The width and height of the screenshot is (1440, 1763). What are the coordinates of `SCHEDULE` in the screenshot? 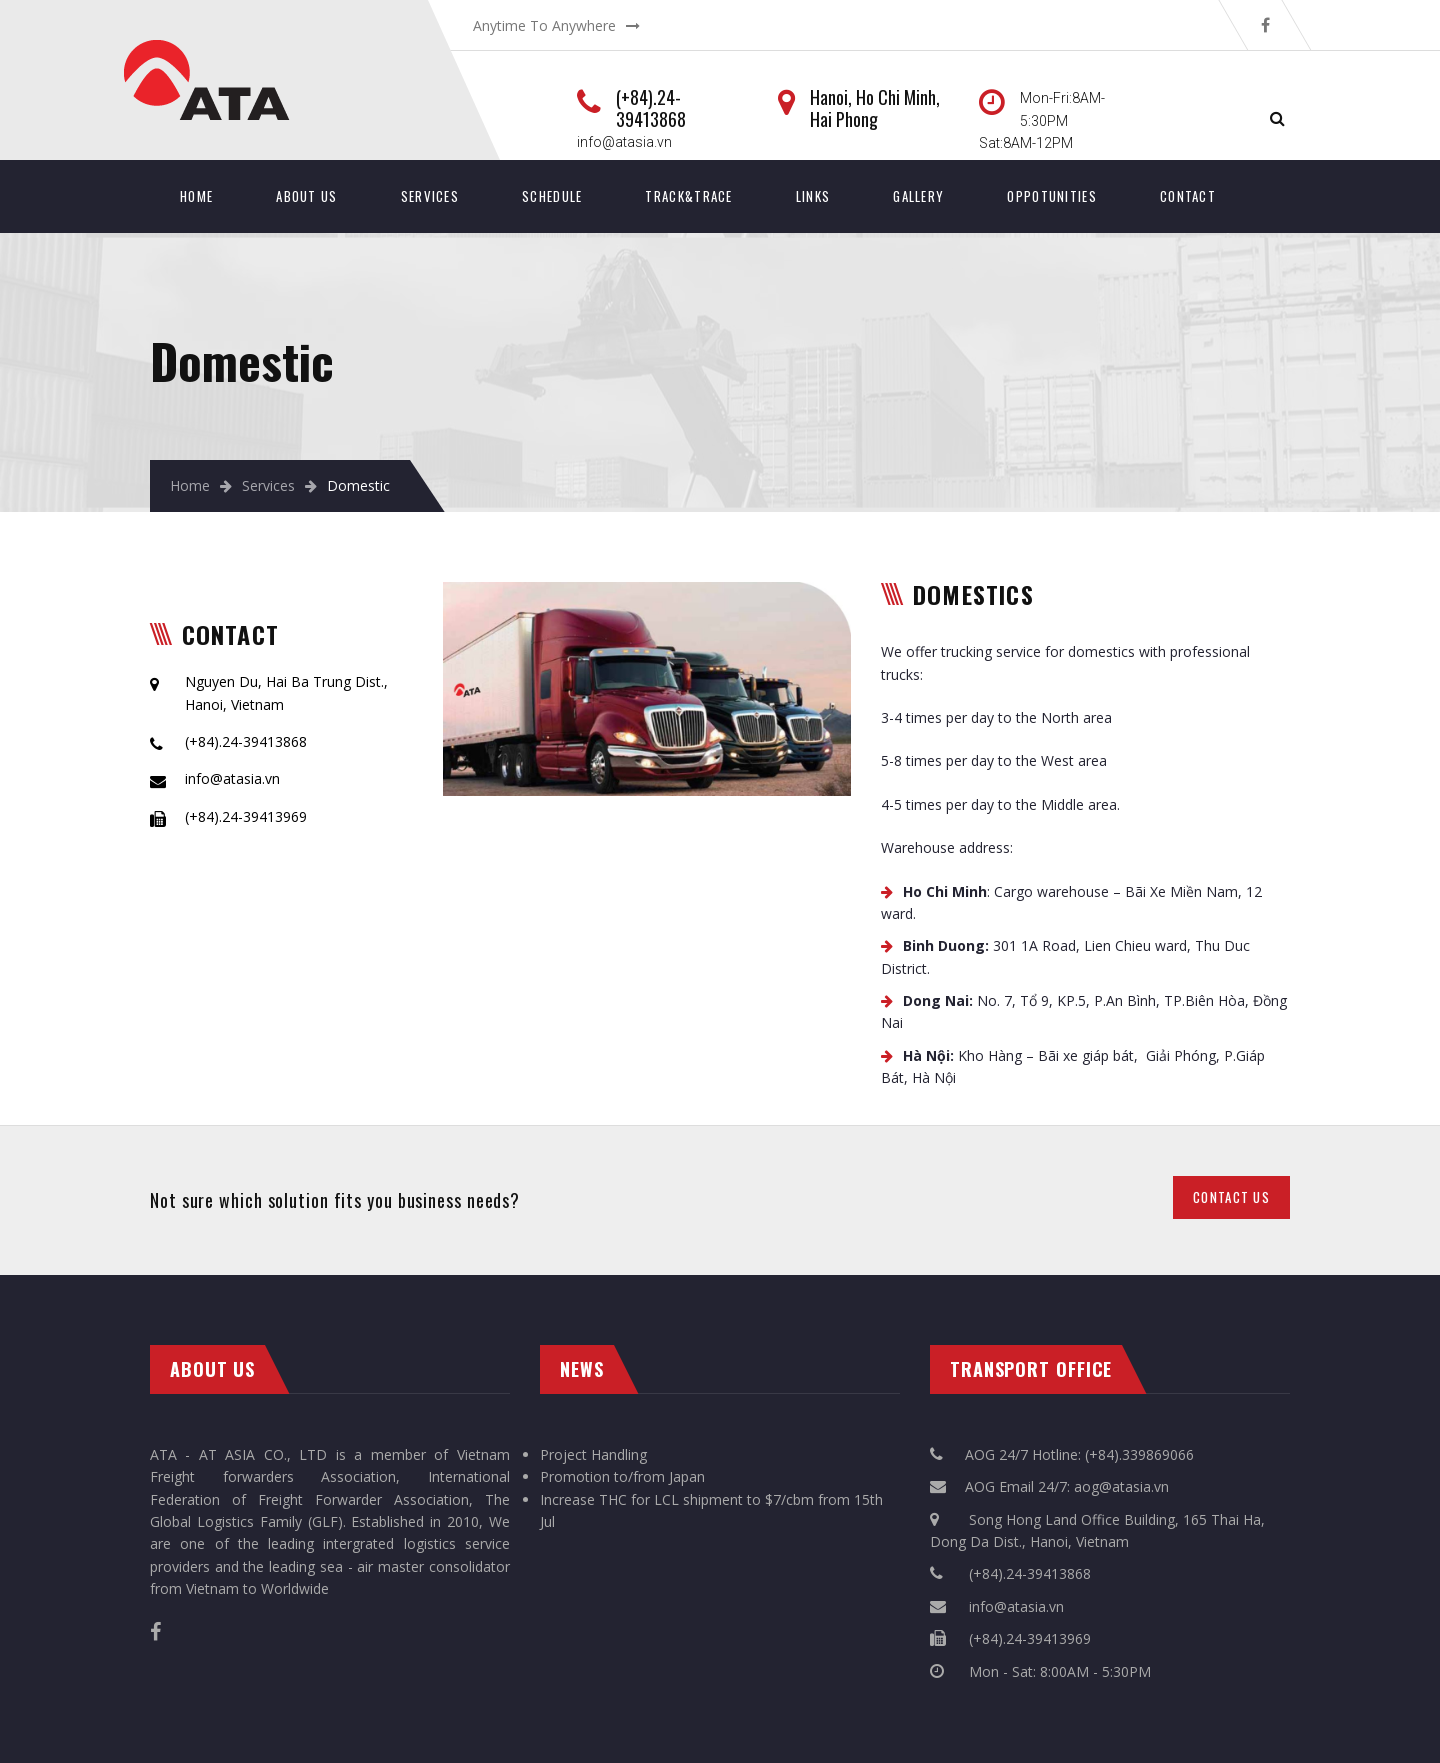 It's located at (552, 196).